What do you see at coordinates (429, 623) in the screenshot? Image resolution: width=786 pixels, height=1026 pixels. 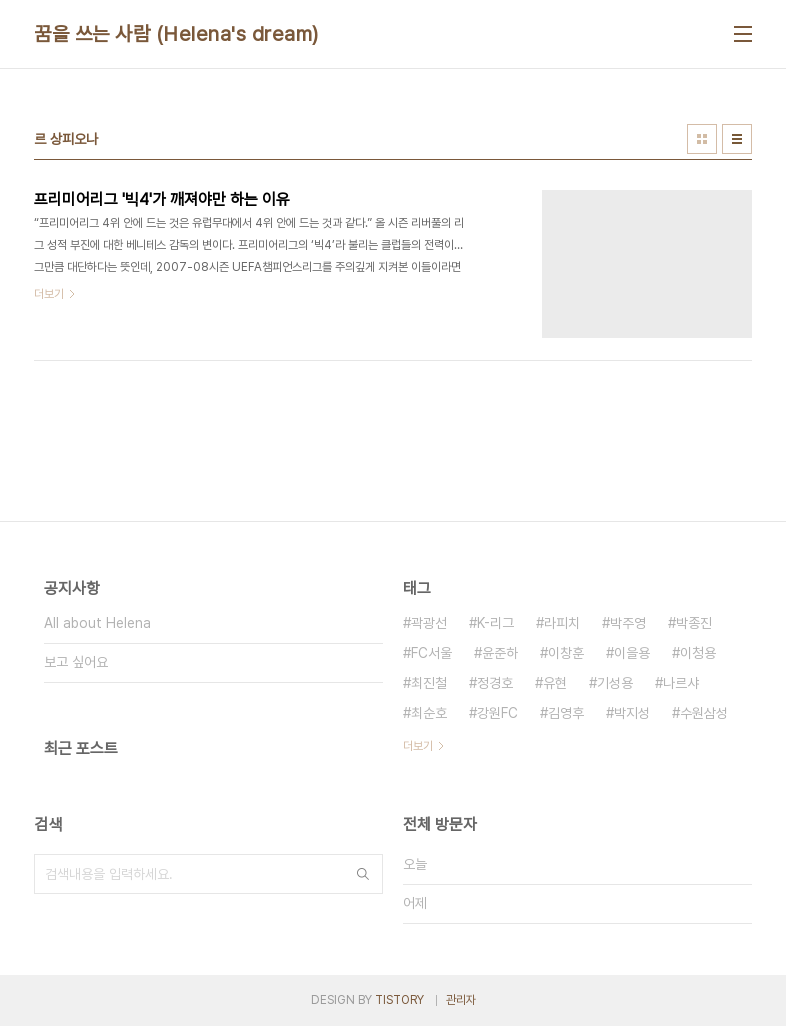 I see `곽광선` at bounding box center [429, 623].